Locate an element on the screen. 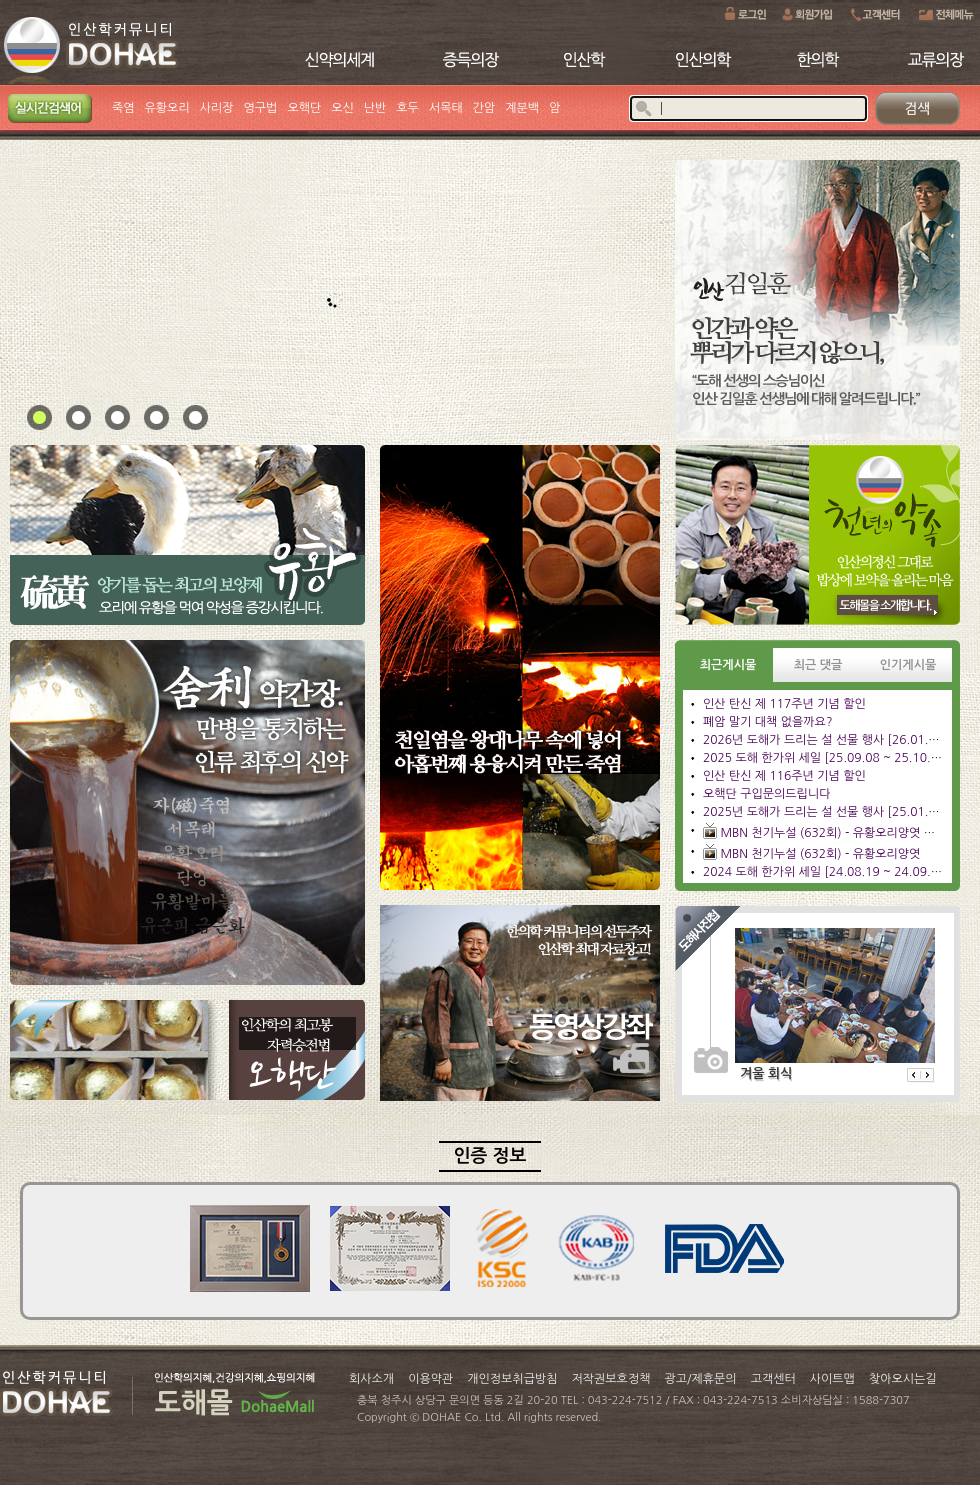 The height and width of the screenshot is (1485, 980). 오핵단 is located at coordinates (304, 108).